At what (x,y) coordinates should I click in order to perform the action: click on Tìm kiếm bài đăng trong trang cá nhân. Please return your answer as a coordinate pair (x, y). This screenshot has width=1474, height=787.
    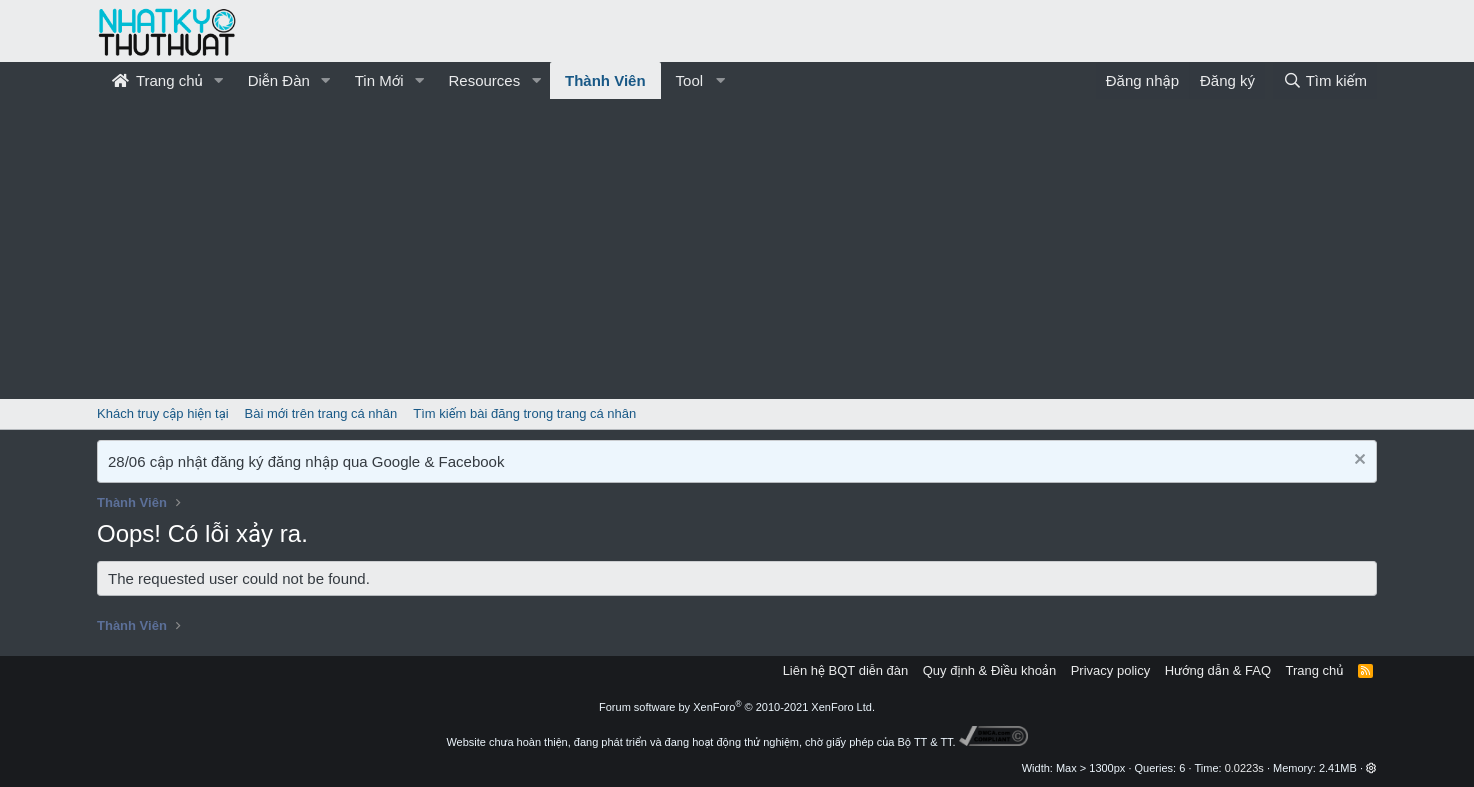
    Looking at the image, I should click on (524, 413).